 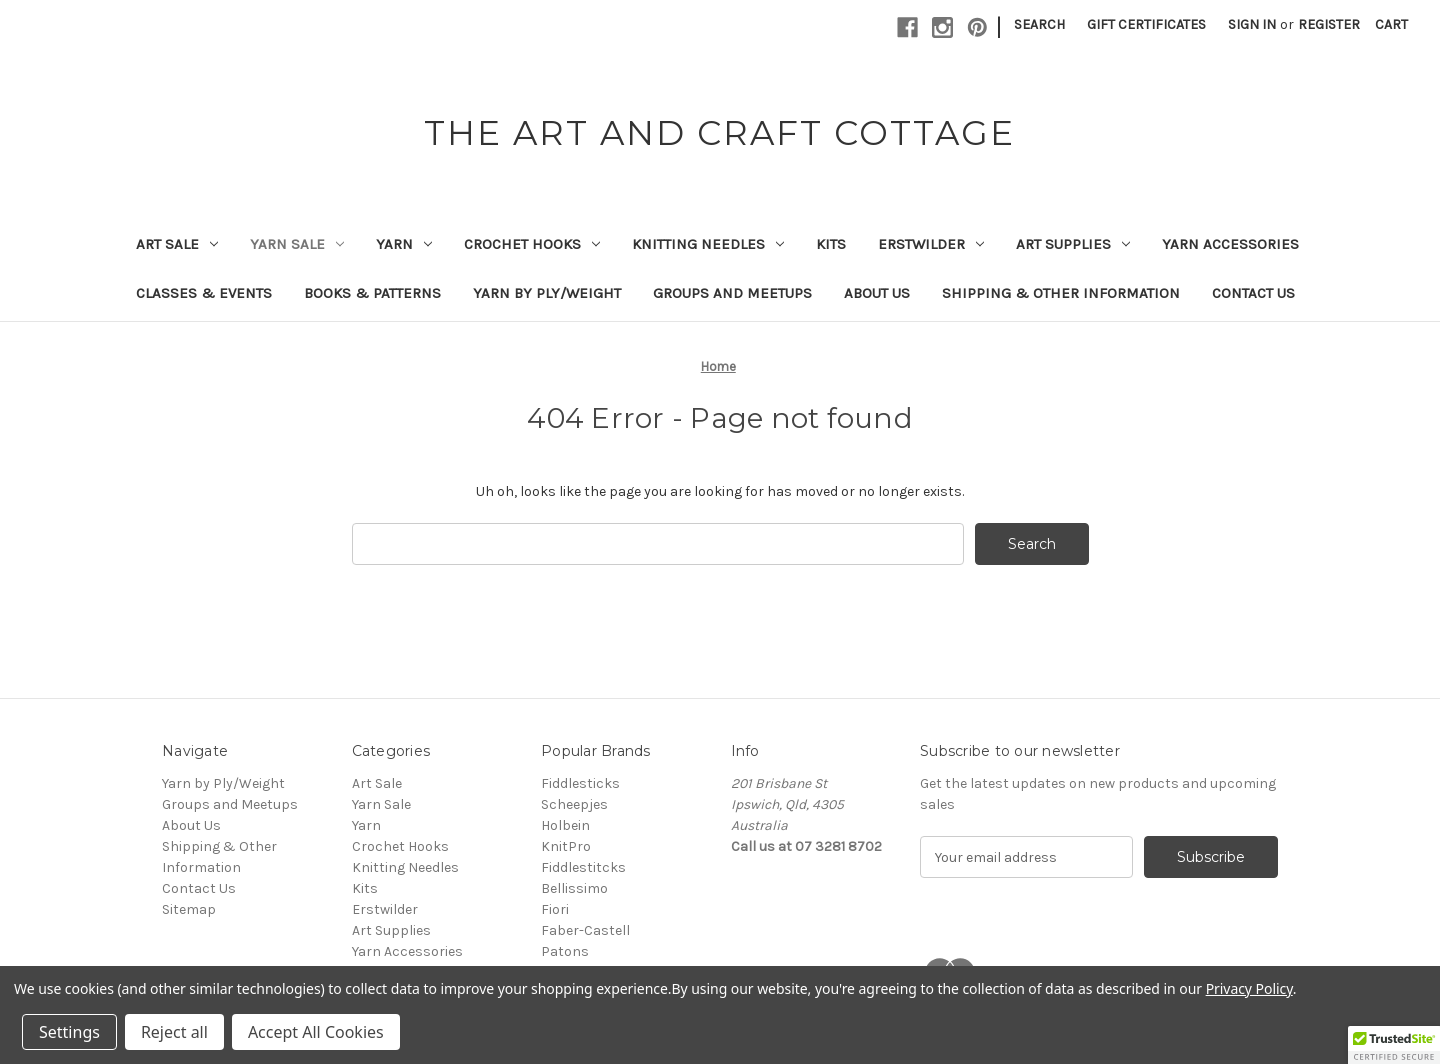 I want to click on Register, so click(x=1329, y=24).